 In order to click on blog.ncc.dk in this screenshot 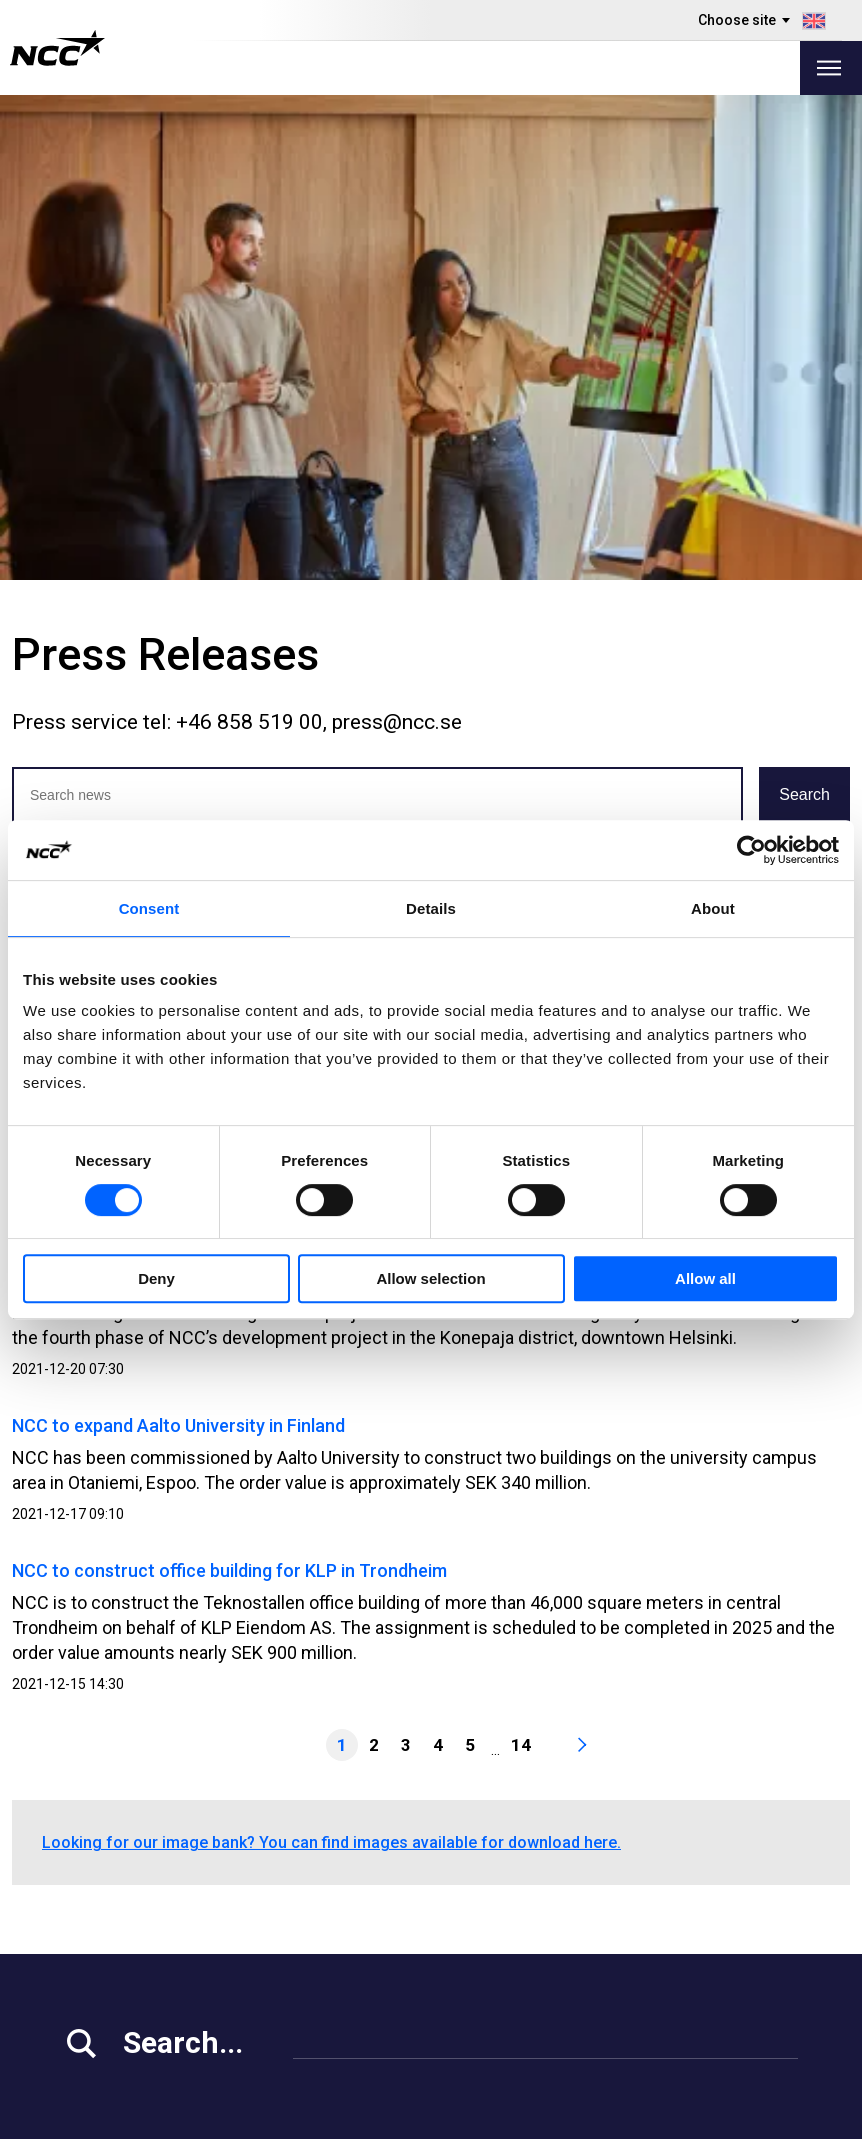, I will do `click(555, 2021)`.